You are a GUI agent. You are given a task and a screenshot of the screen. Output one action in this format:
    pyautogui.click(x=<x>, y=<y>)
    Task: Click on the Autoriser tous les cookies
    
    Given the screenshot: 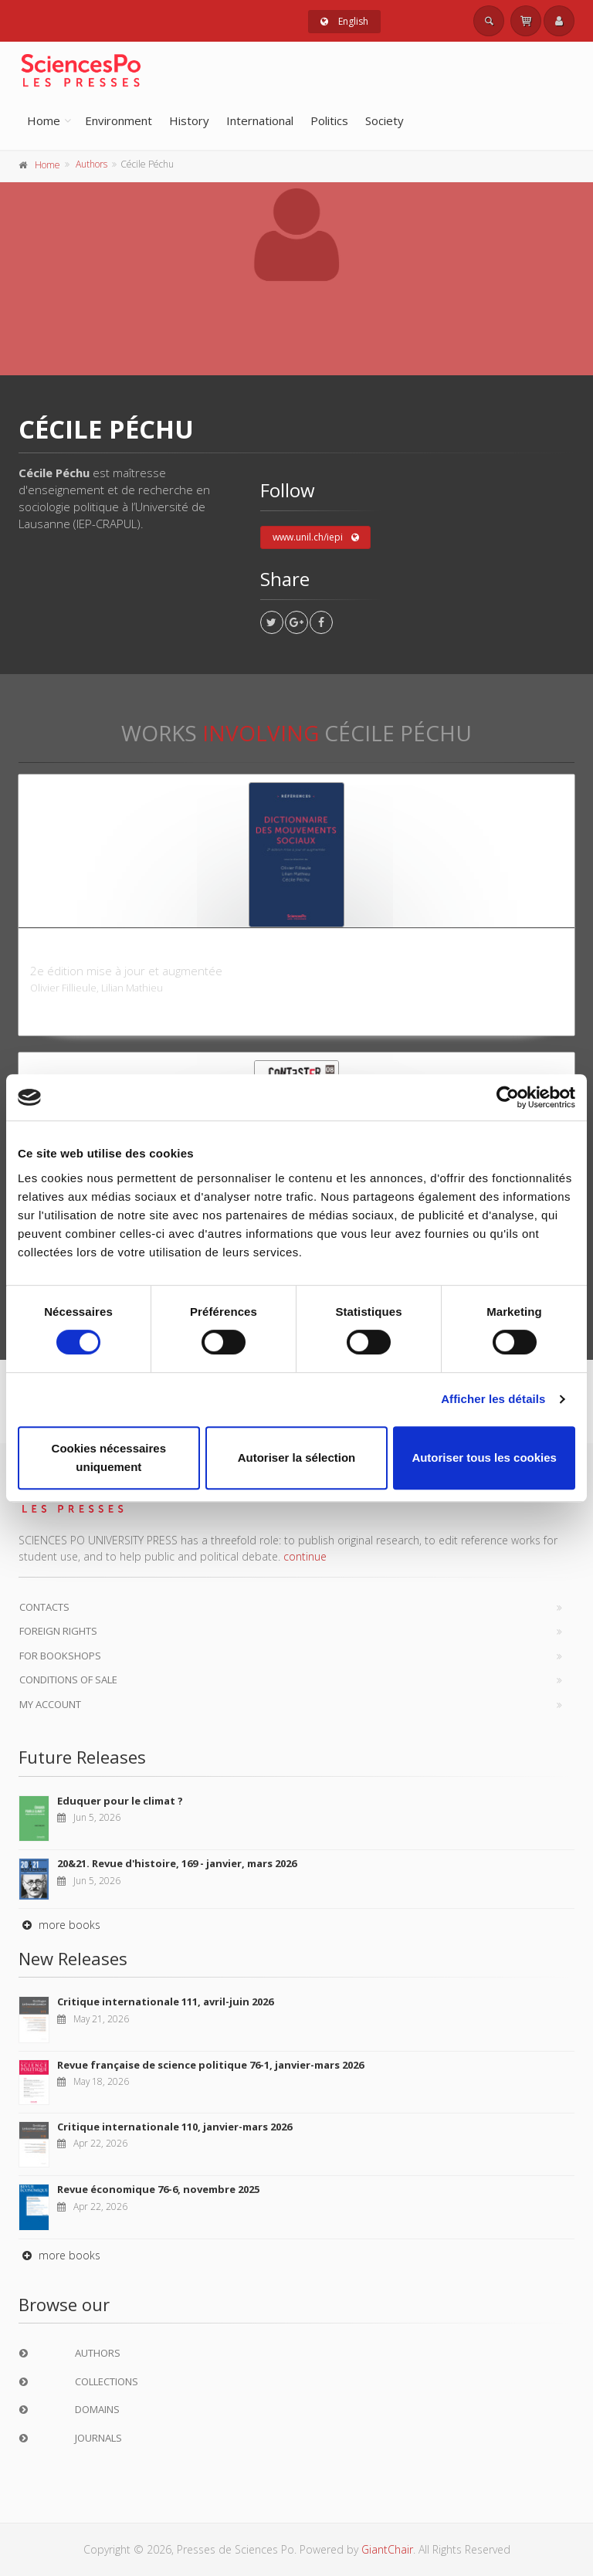 What is the action you would take?
    pyautogui.click(x=484, y=1457)
    